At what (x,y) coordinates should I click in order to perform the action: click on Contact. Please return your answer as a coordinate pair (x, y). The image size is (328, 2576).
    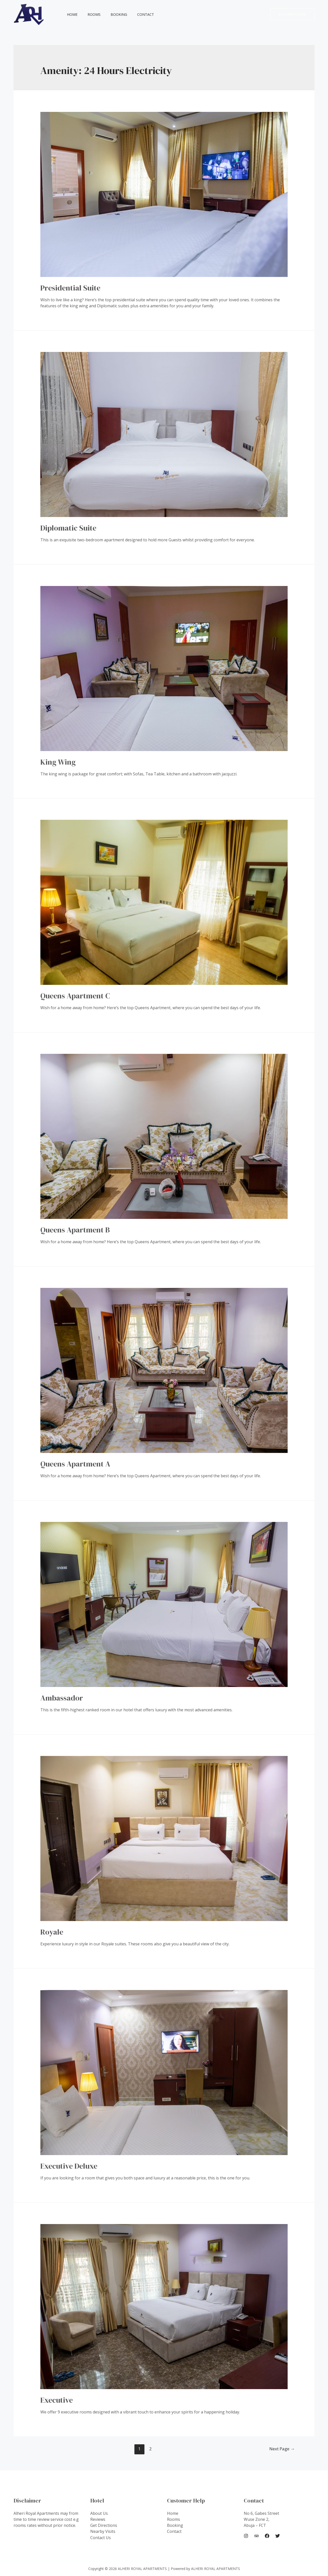
    Looking at the image, I should click on (135, 14).